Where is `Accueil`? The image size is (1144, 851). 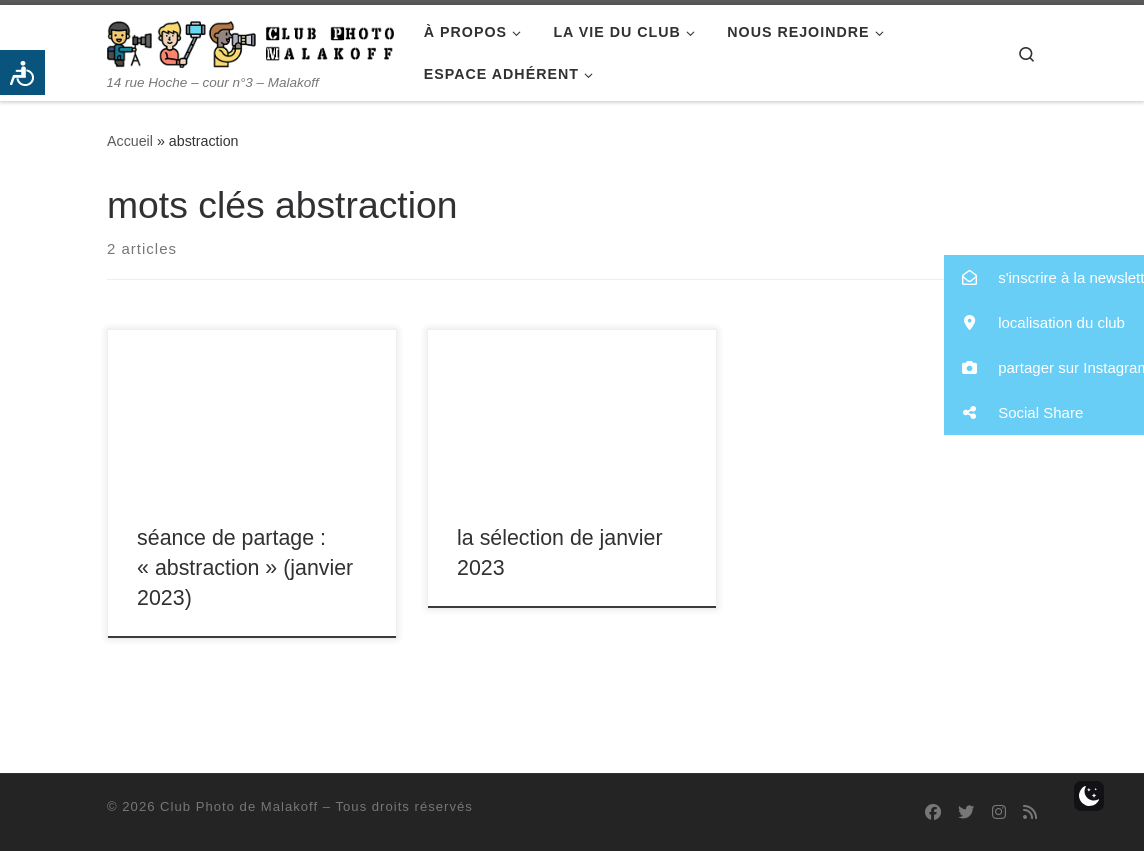
Accueil is located at coordinates (130, 141).